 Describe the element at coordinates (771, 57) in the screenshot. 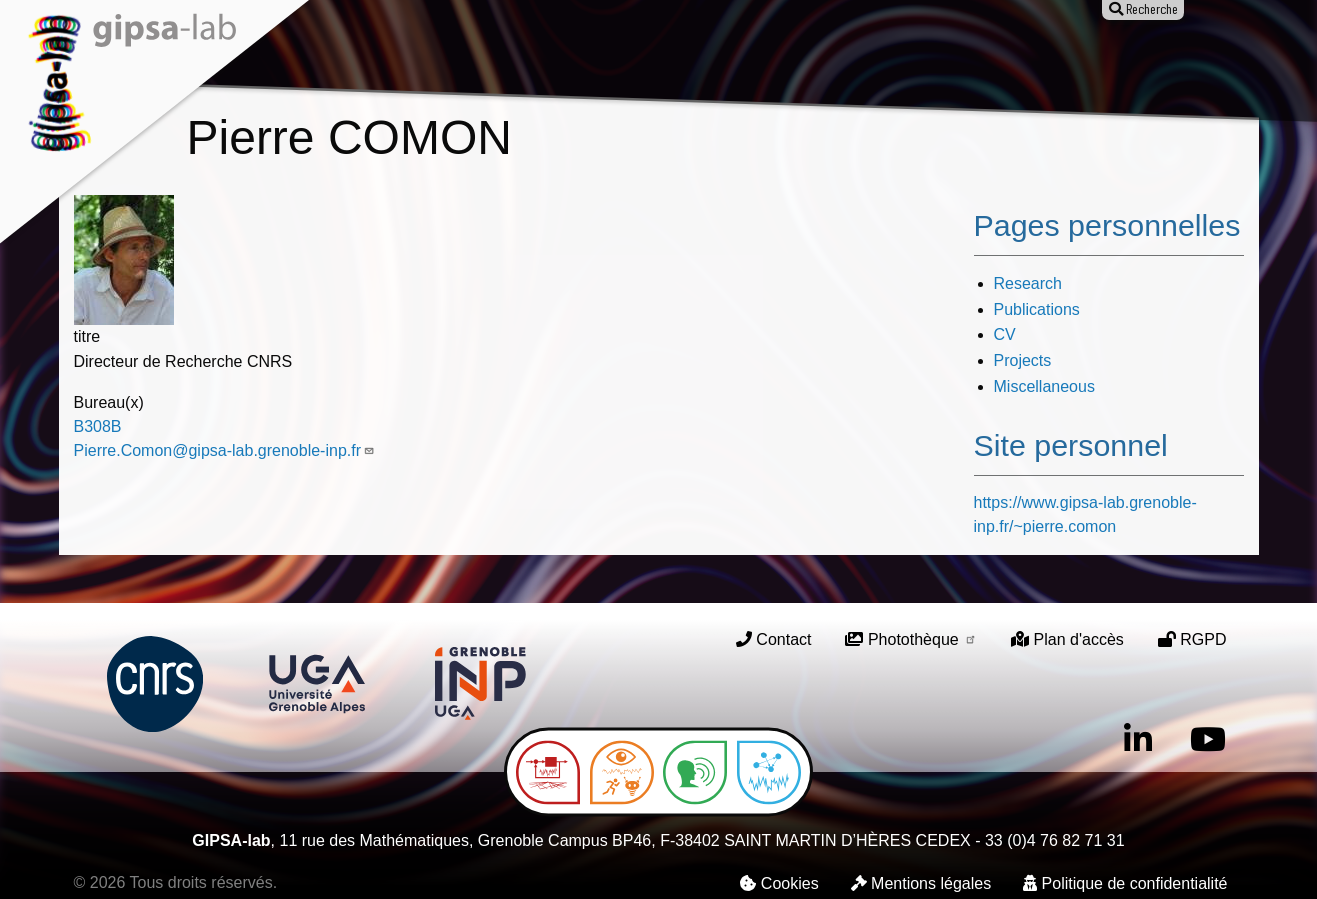

I see `Animation` at that location.